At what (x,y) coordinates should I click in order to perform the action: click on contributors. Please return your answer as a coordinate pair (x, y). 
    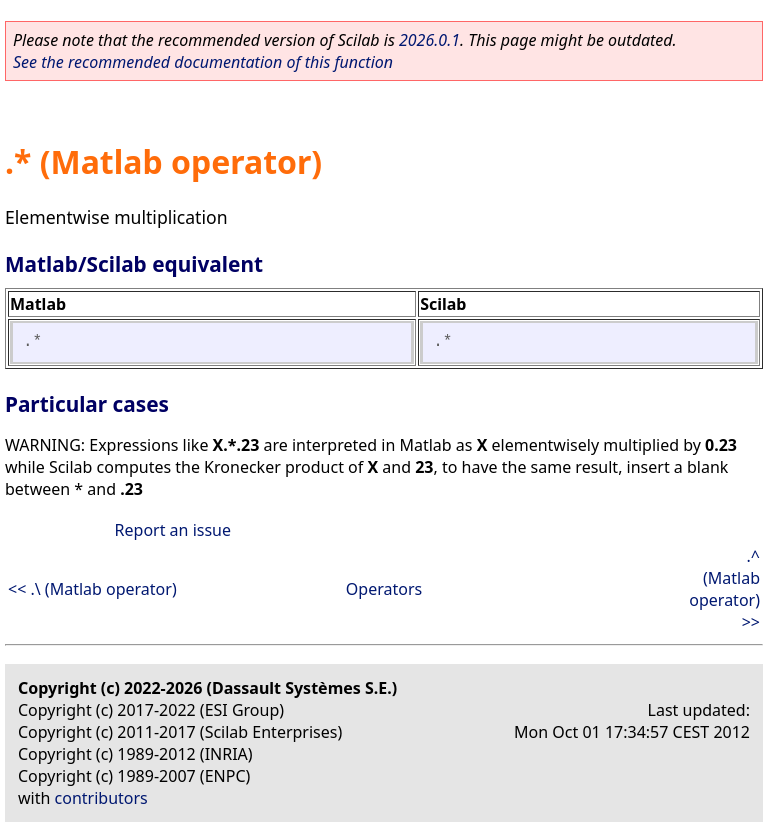
    Looking at the image, I should click on (101, 798).